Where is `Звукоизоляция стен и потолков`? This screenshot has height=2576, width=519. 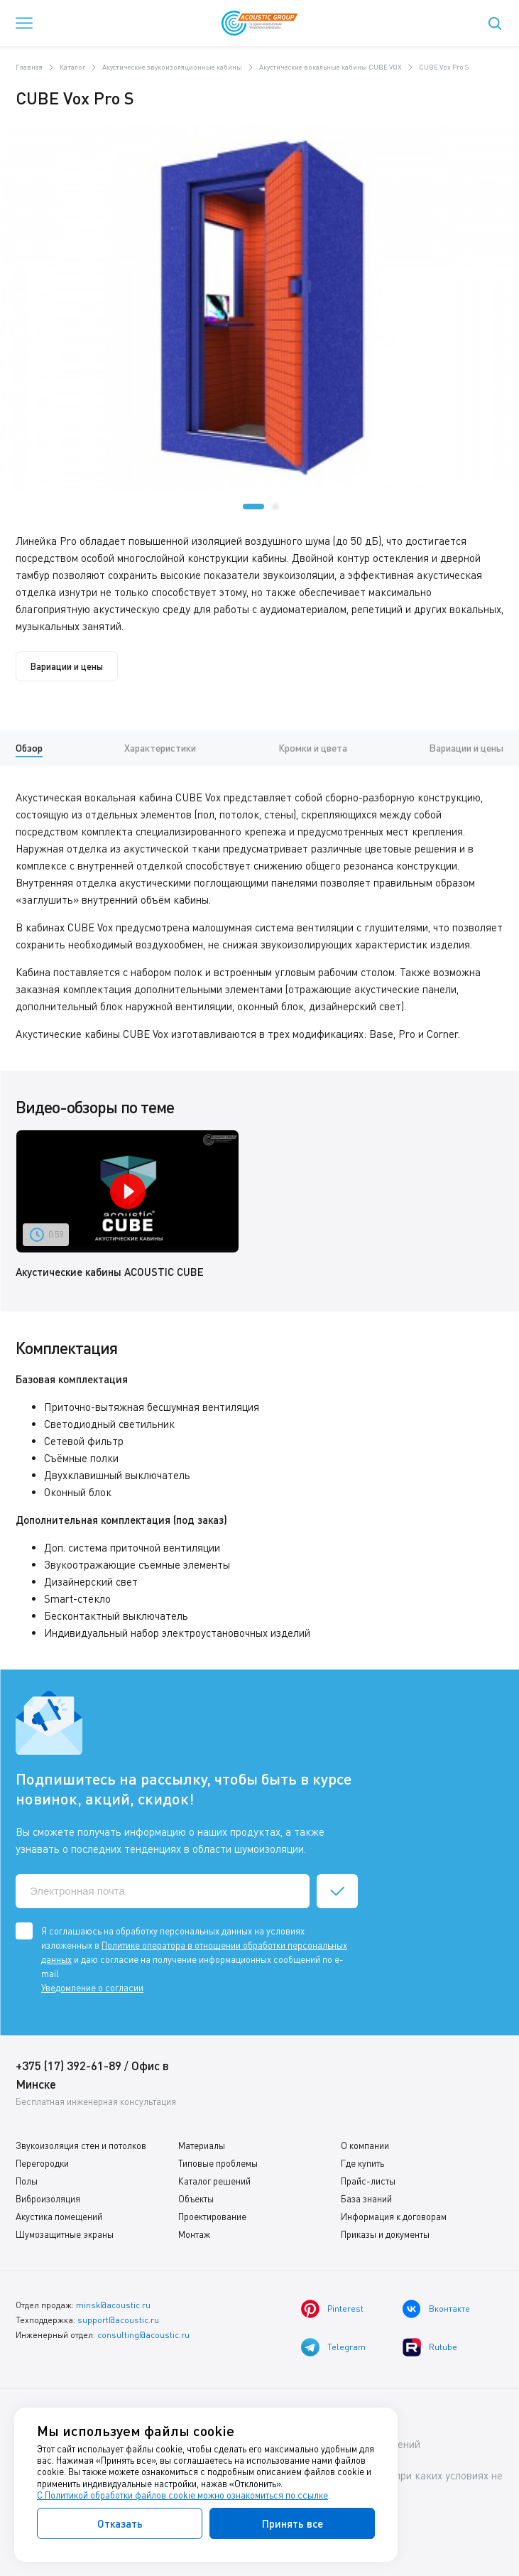 Звукоизоляция стен и потолков is located at coordinates (81, 2145).